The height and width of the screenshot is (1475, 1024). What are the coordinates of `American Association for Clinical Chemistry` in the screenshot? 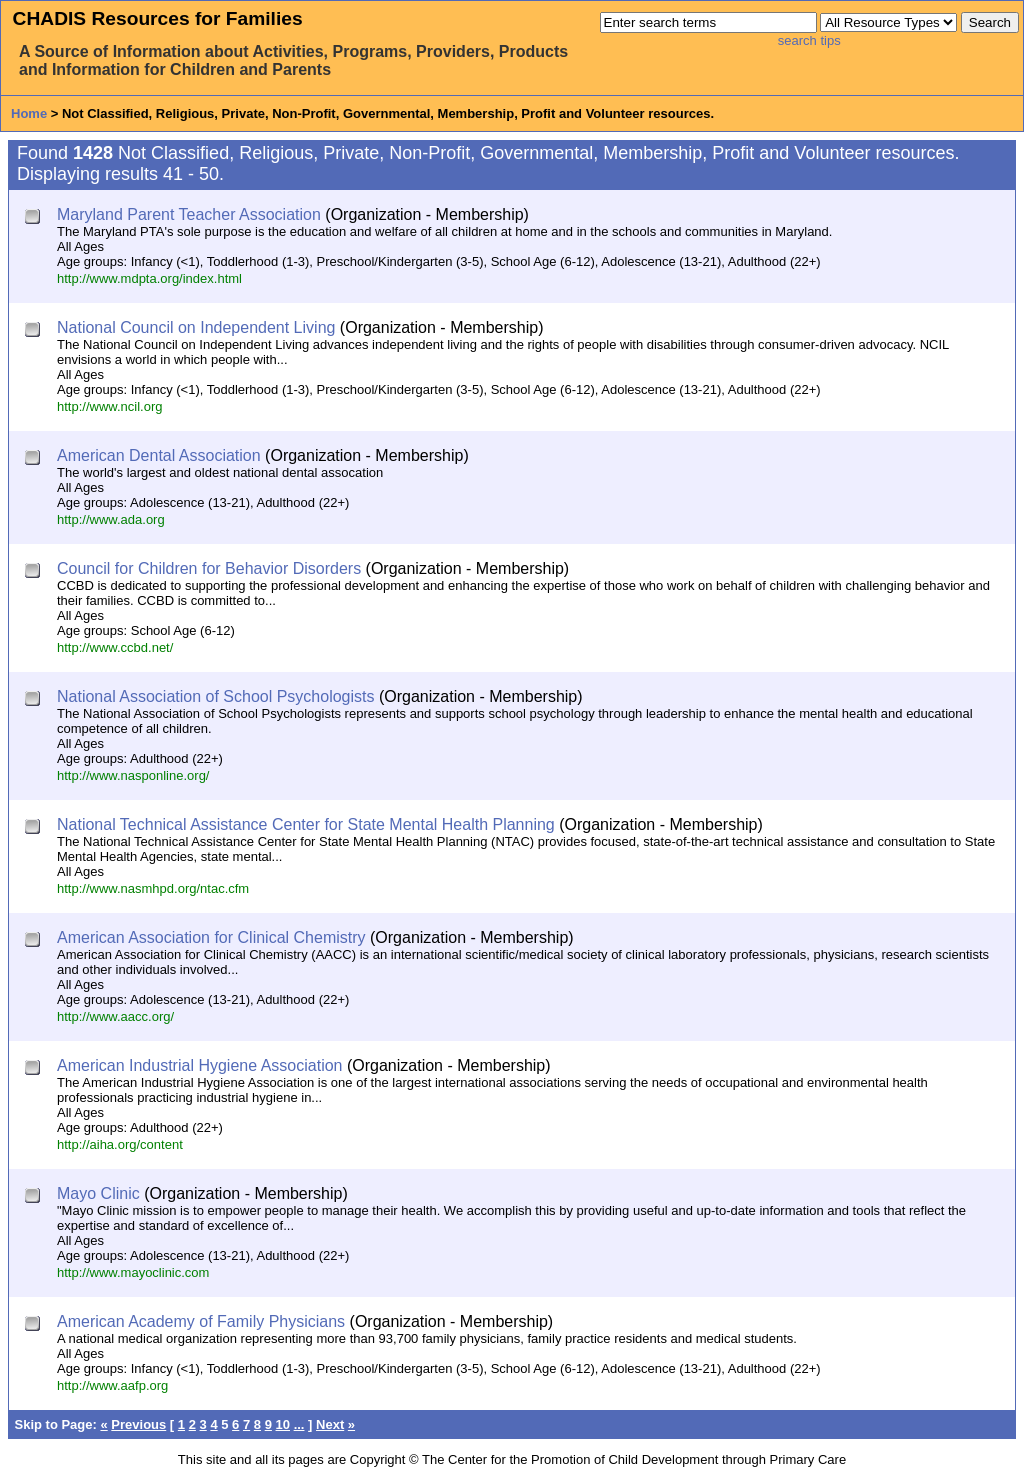 It's located at (211, 937).